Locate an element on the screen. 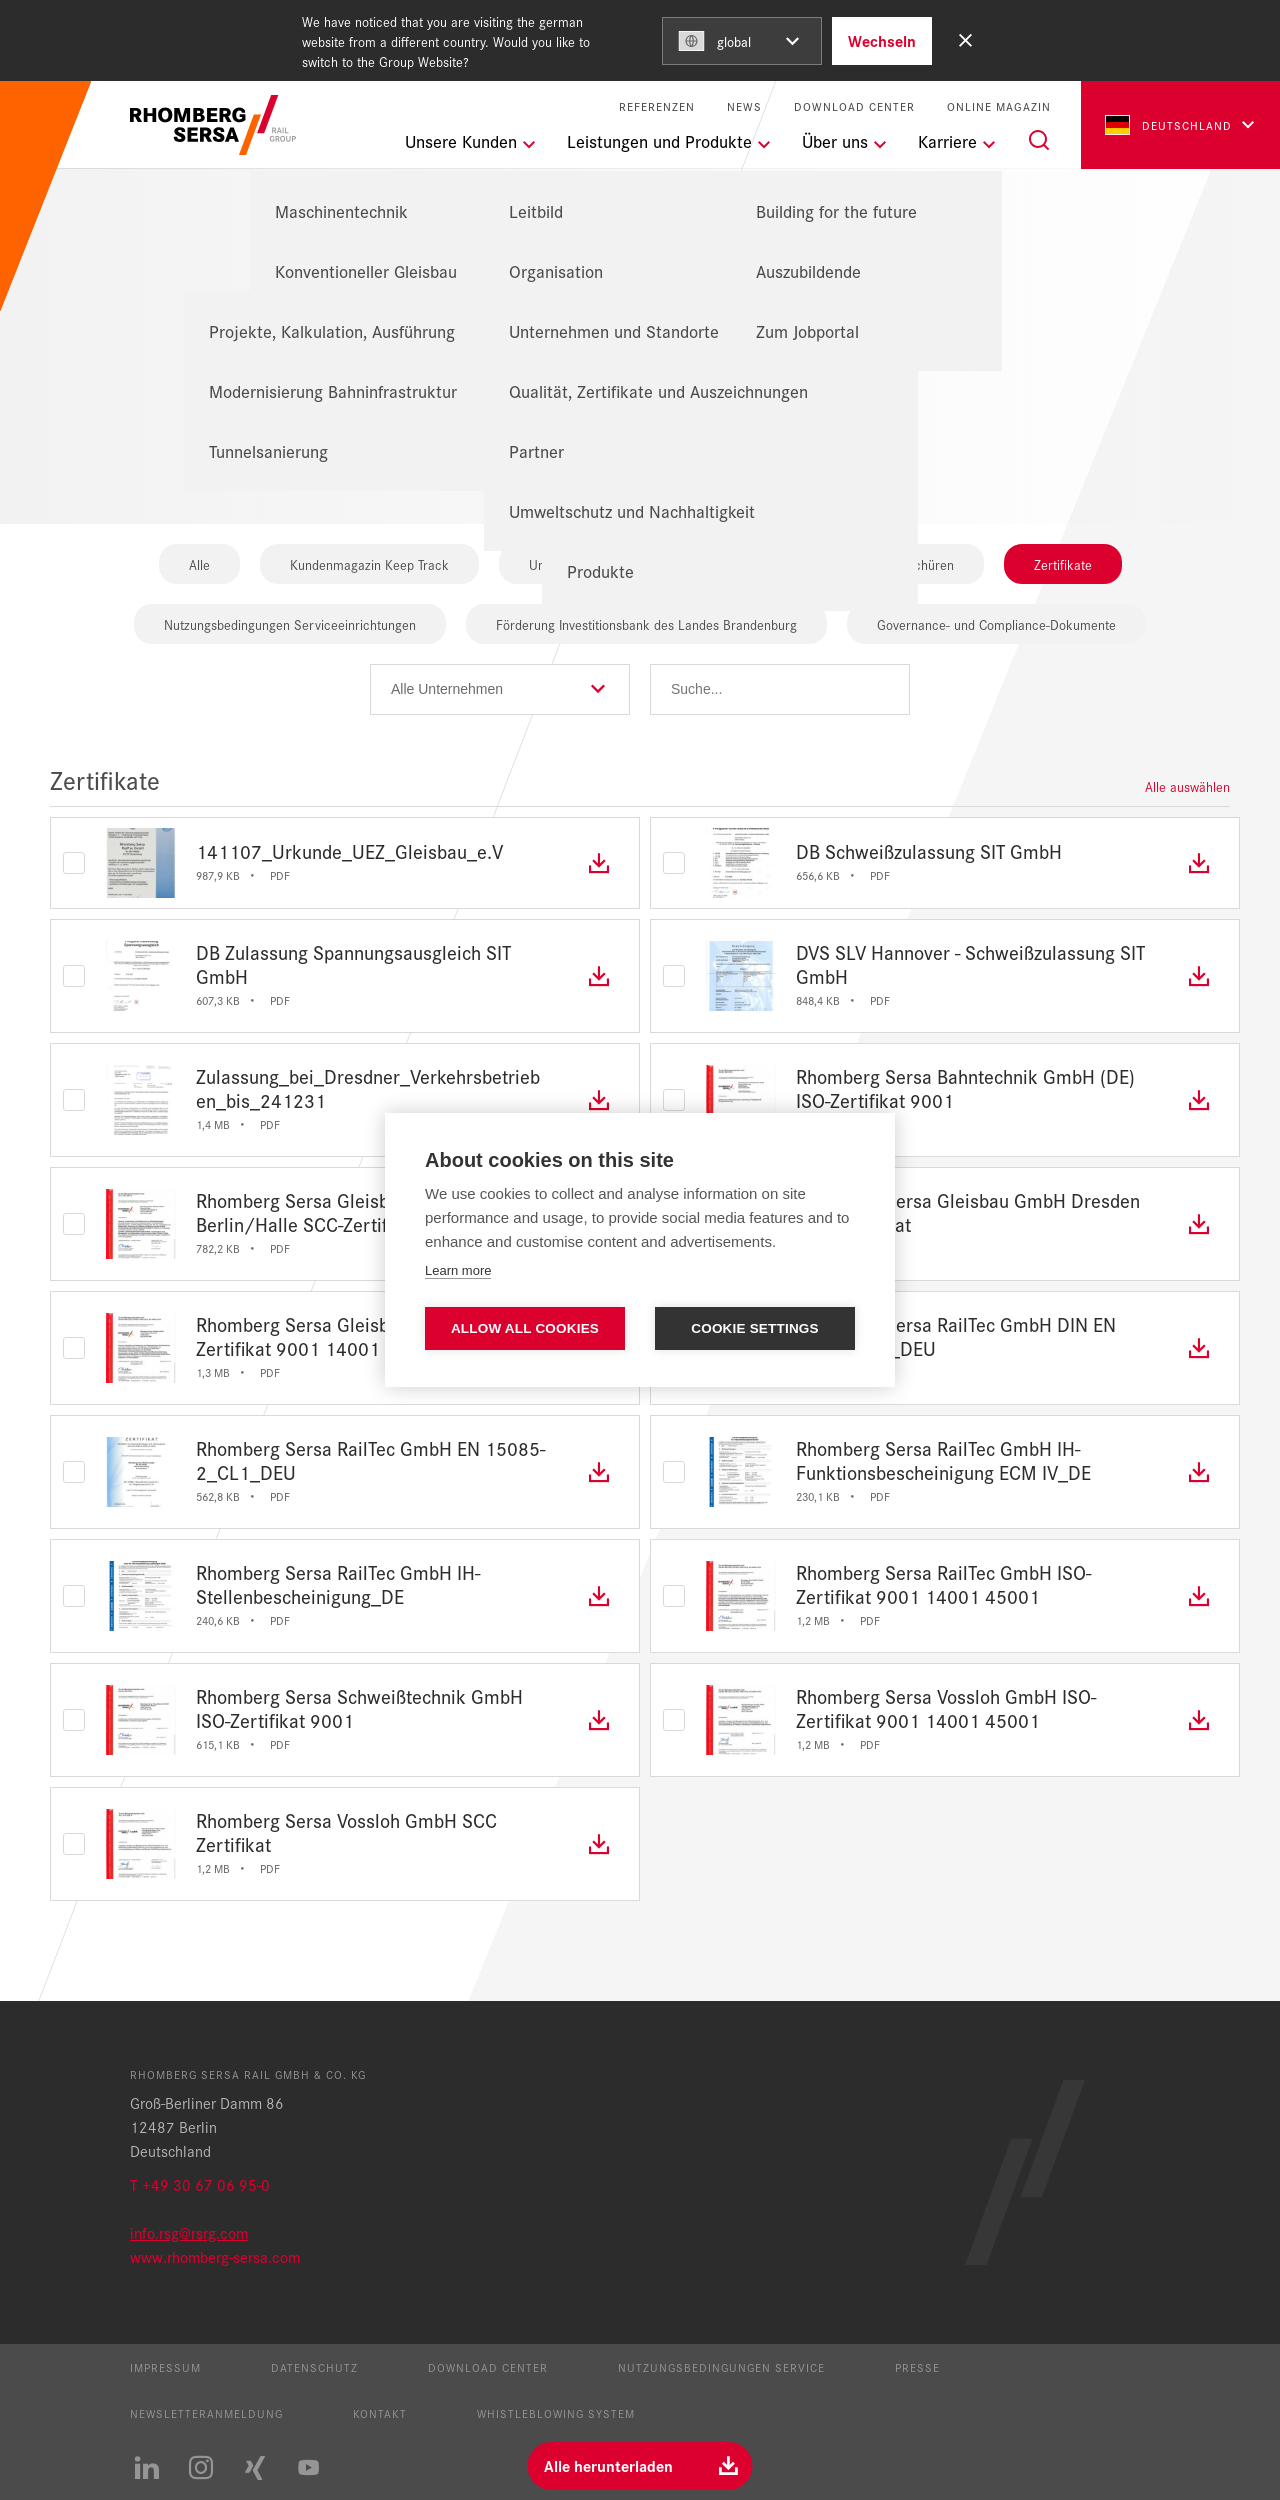 The height and width of the screenshot is (2500, 1280). Alle herunterladen is located at coordinates (608, 2465).